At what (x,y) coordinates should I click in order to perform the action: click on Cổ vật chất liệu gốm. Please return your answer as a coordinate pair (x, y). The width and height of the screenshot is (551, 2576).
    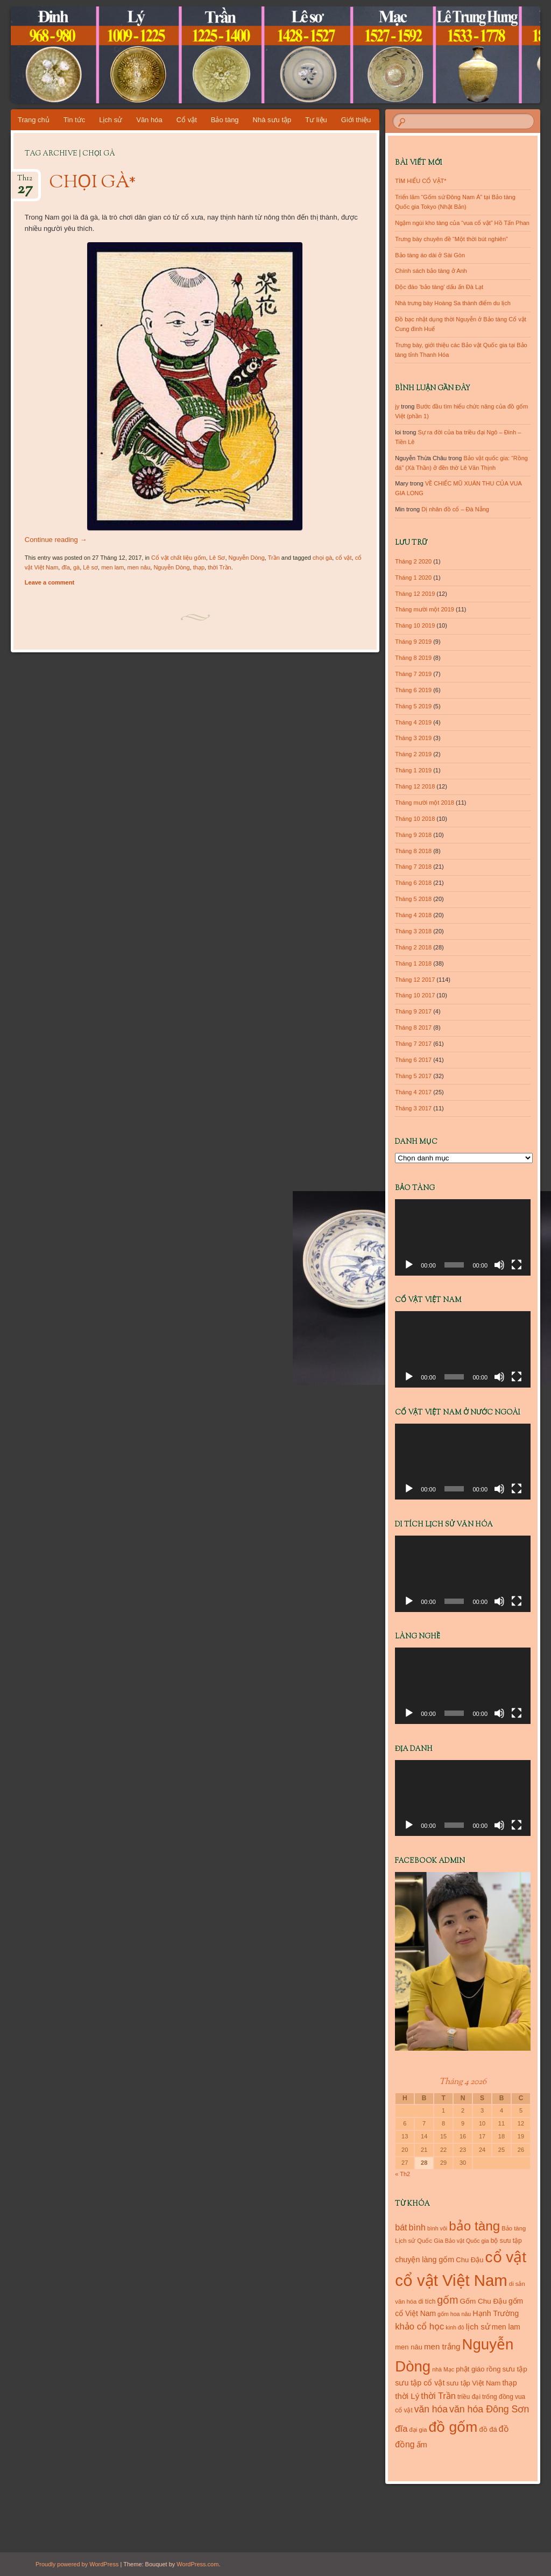
    Looking at the image, I should click on (178, 557).